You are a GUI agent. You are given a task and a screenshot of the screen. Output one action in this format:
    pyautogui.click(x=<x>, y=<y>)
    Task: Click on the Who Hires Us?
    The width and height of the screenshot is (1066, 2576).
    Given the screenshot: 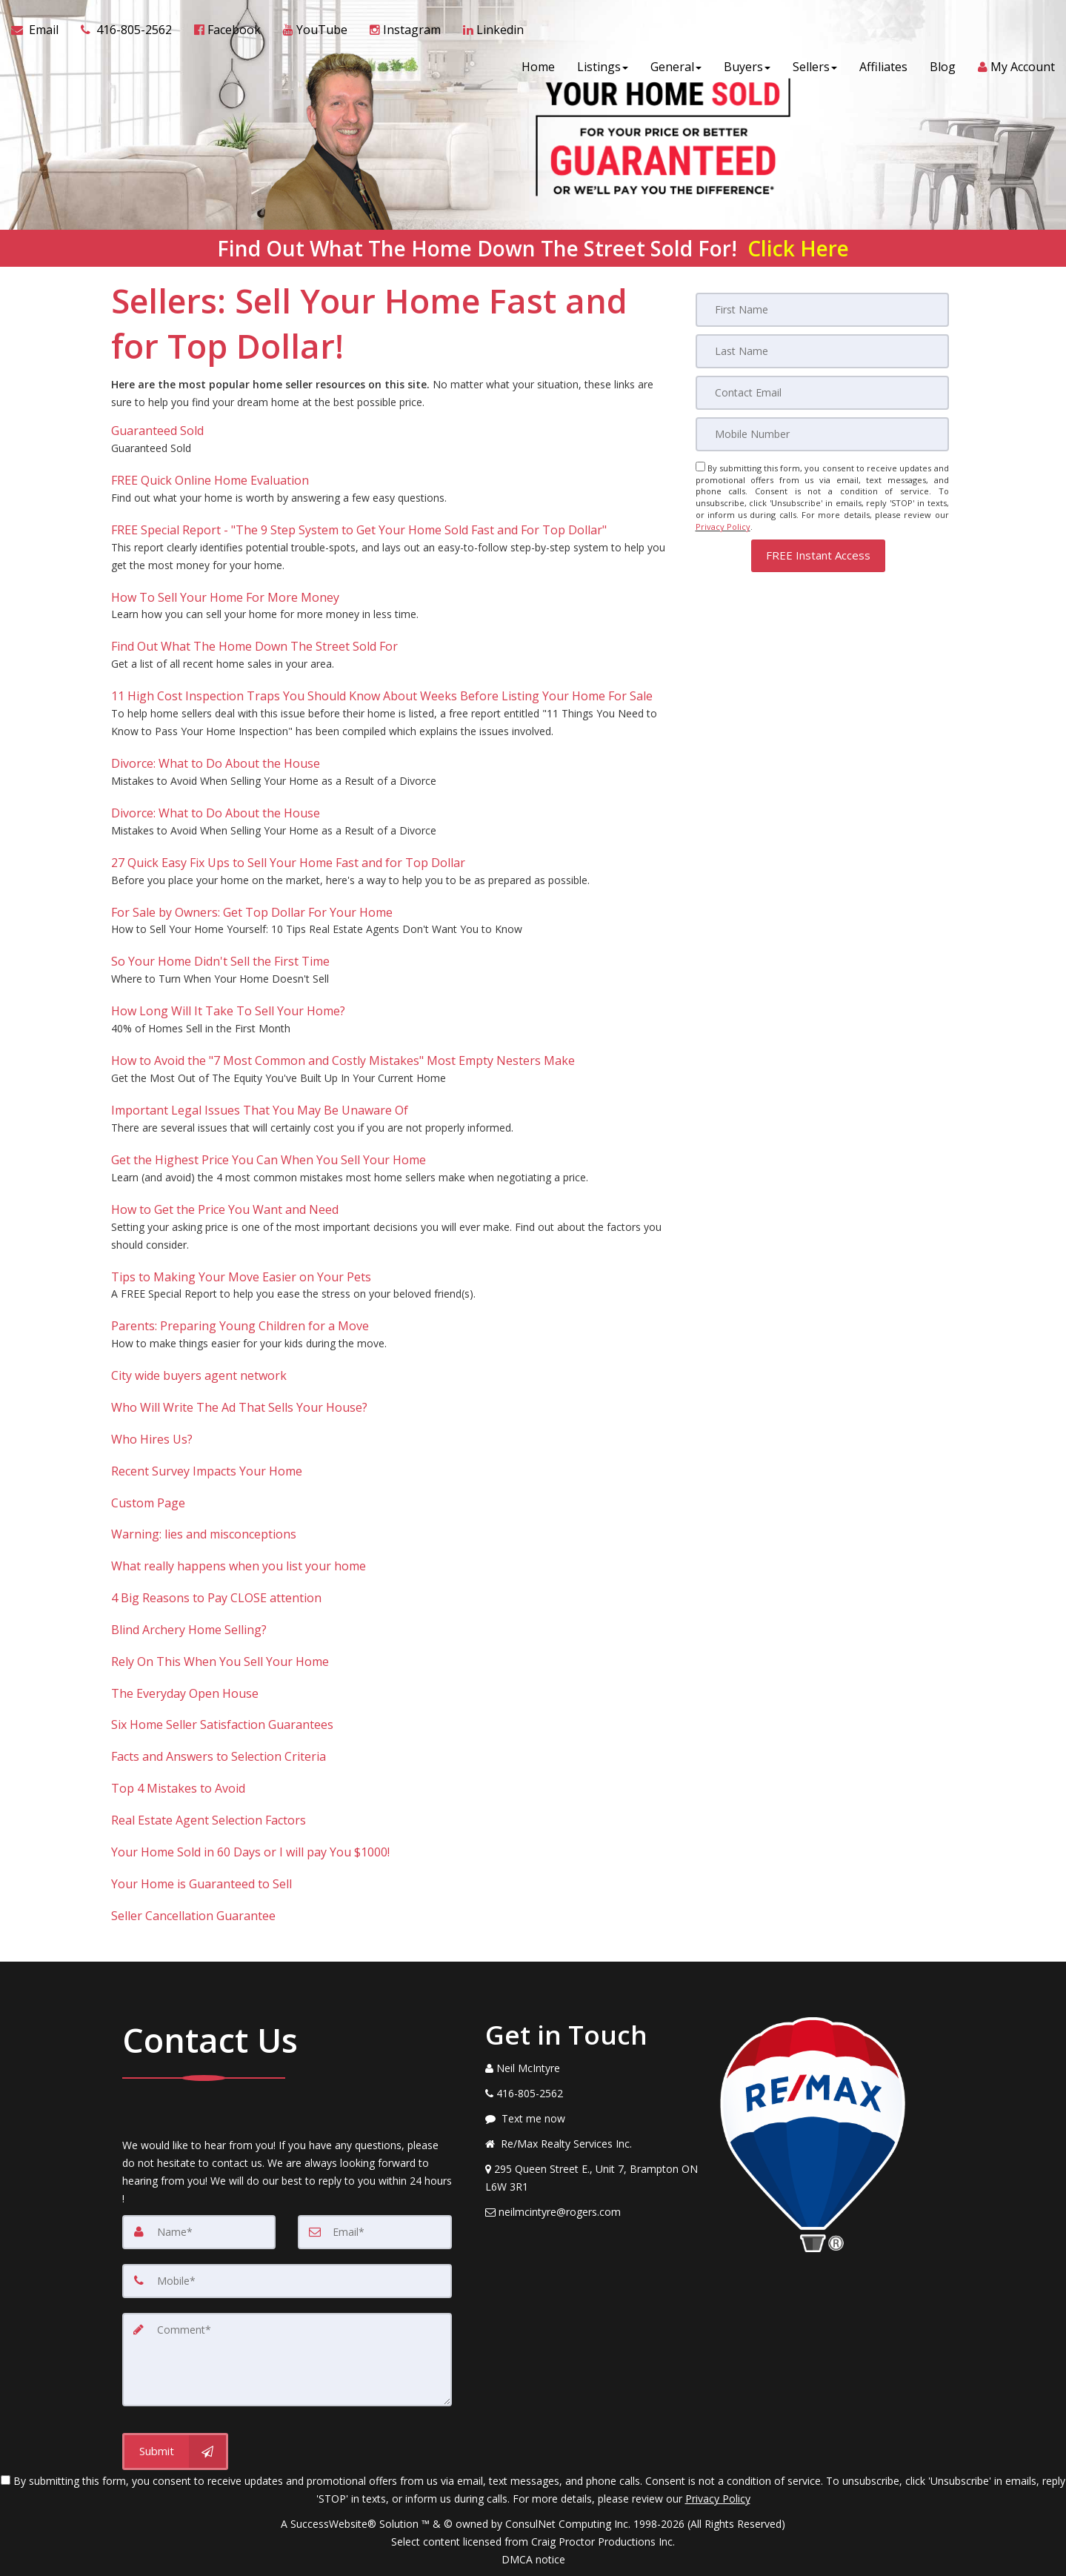 What is the action you would take?
    pyautogui.click(x=152, y=1439)
    